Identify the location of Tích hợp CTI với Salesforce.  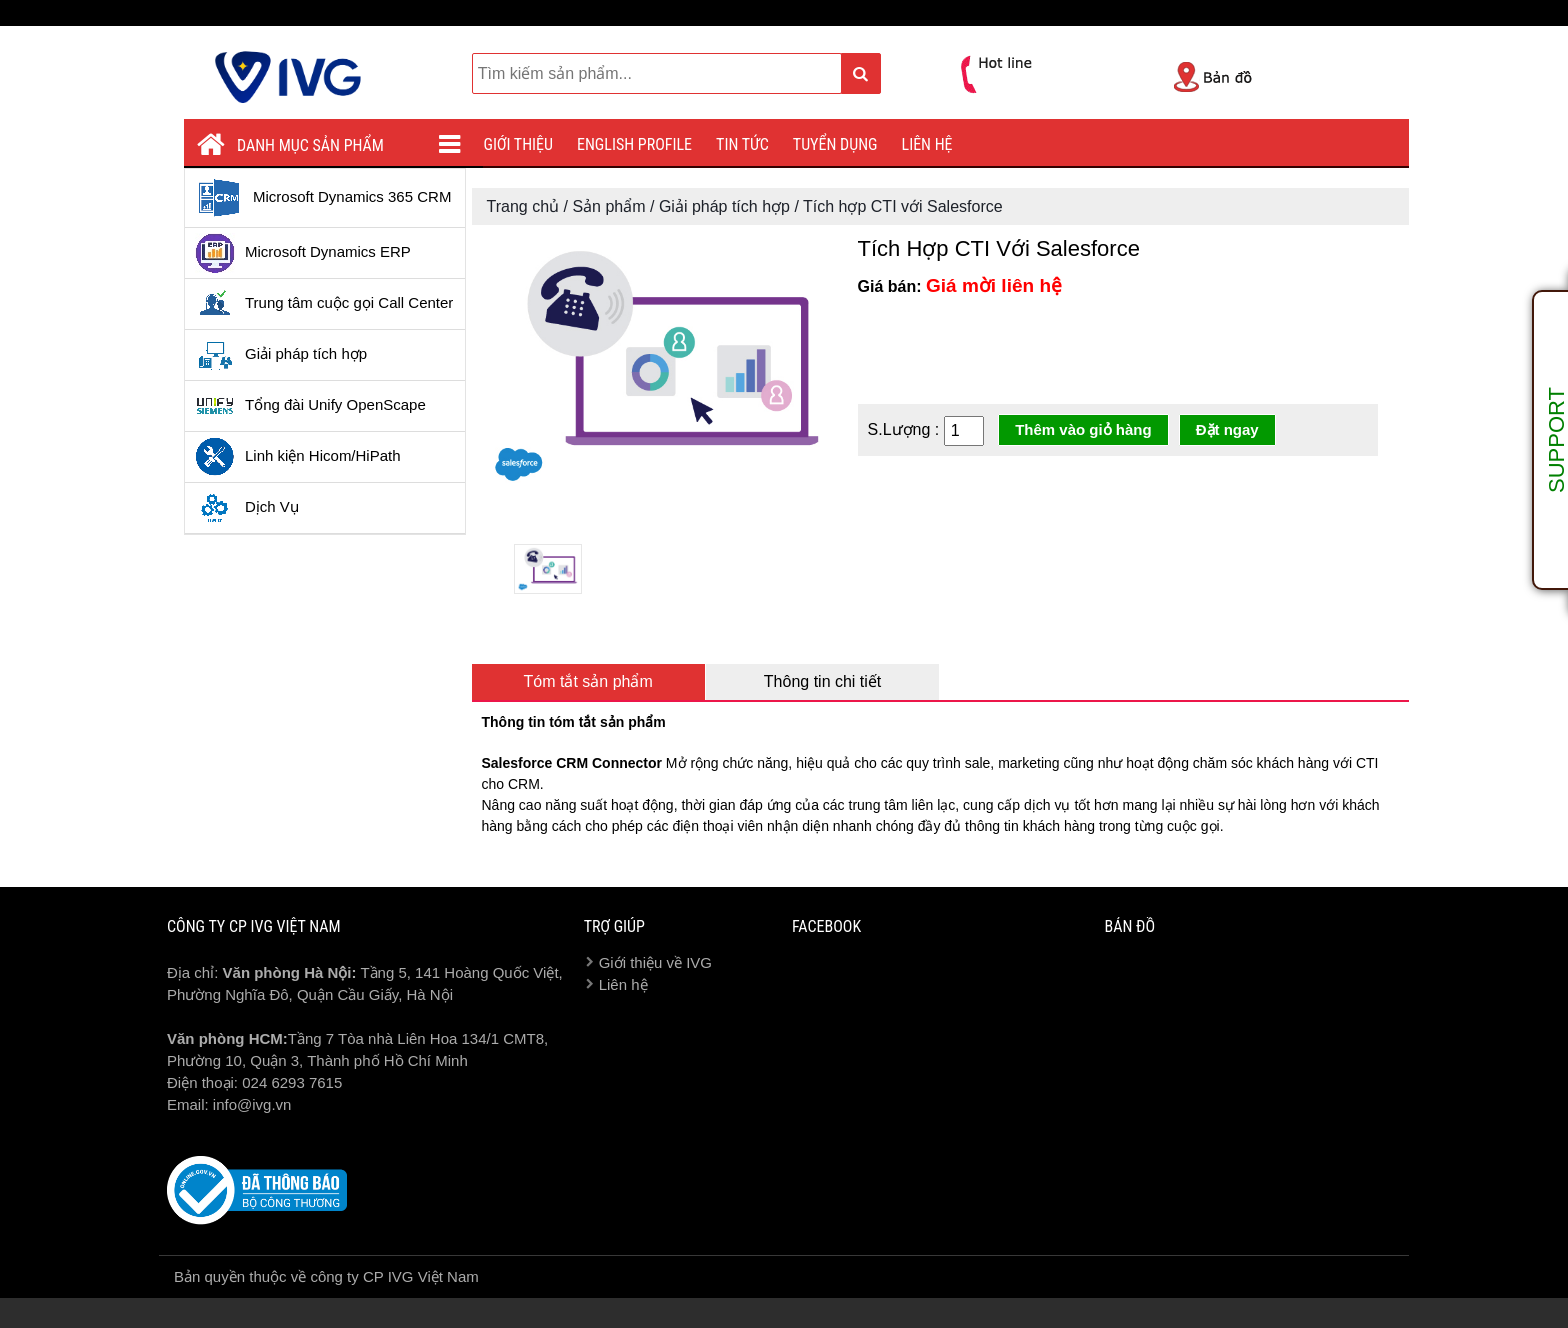
(903, 206).